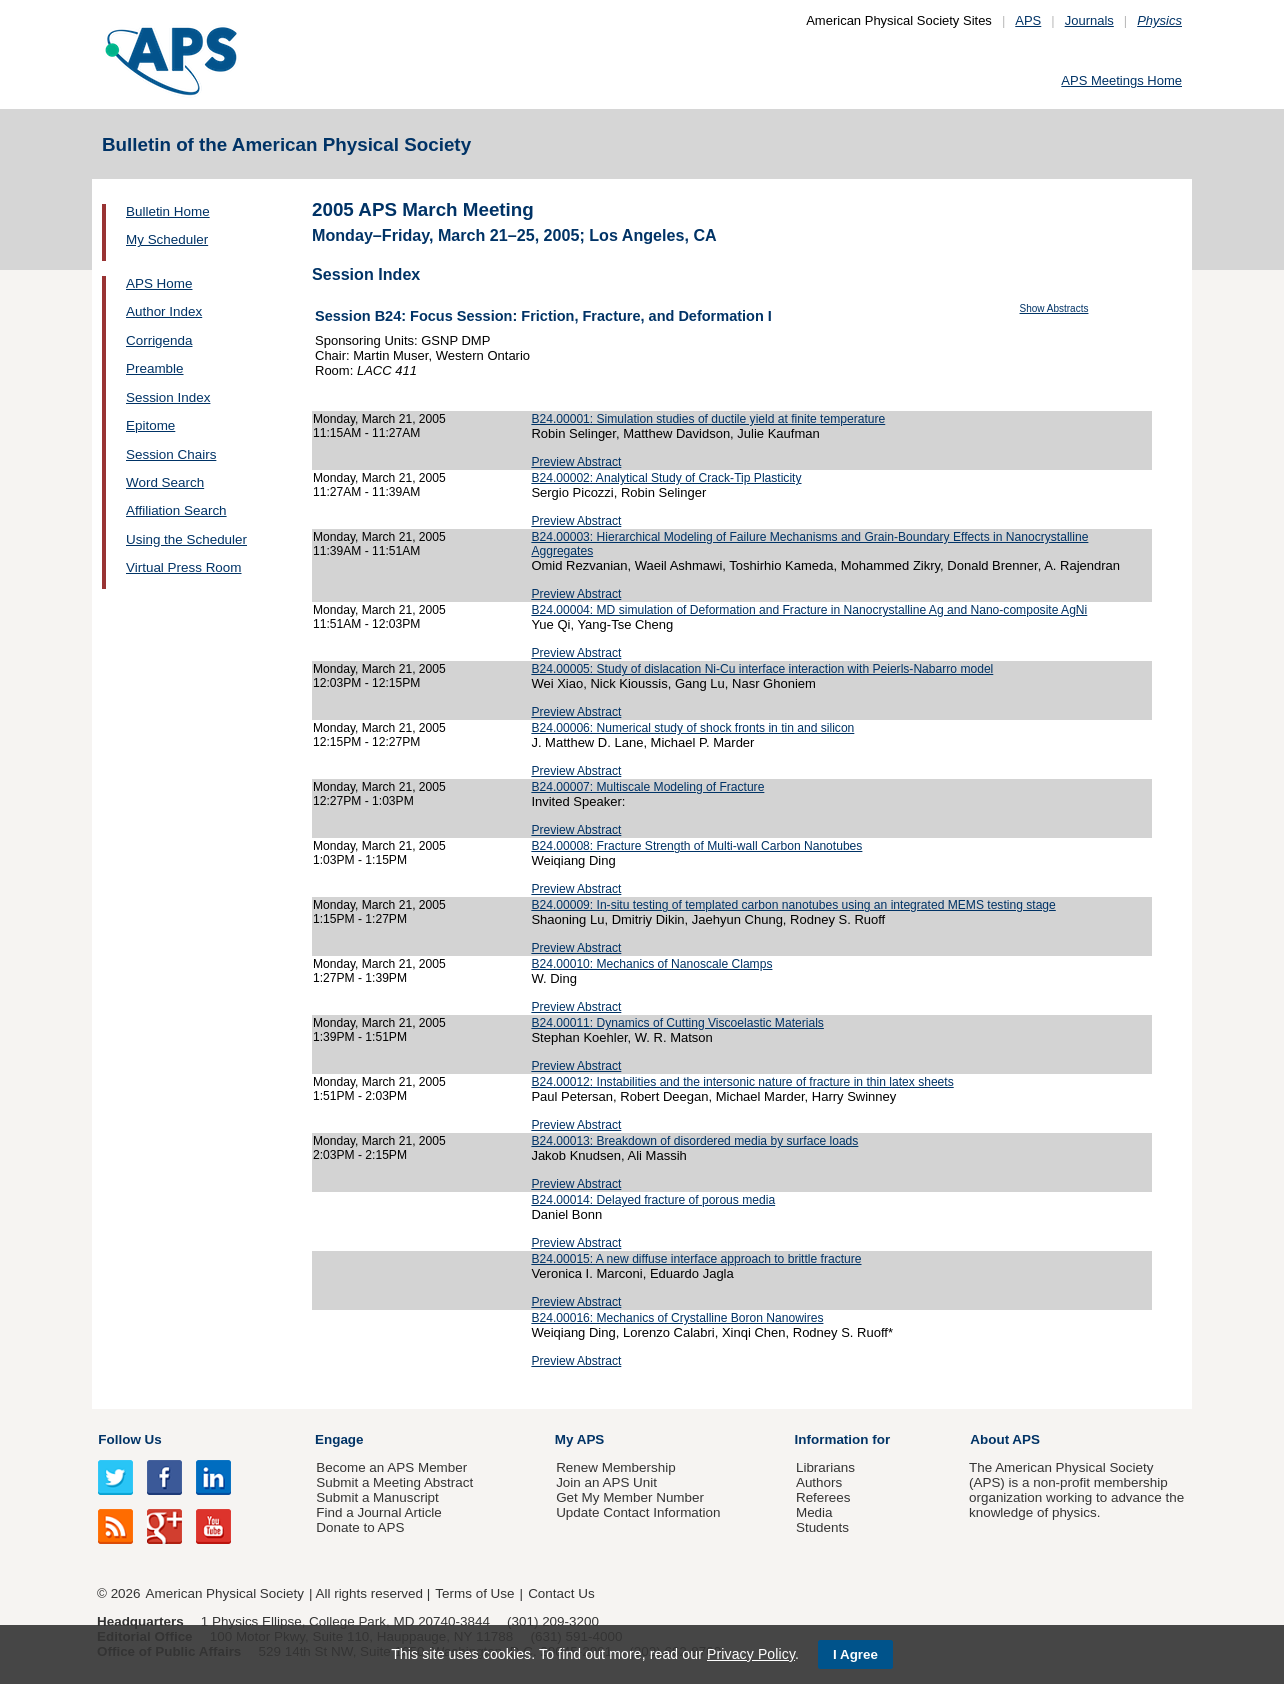 Image resolution: width=1284 pixels, height=1684 pixels. What do you see at coordinates (677, 1023) in the screenshot?
I see `B24.00011: Dynamics of Cutting Viscoelastic Materials` at bounding box center [677, 1023].